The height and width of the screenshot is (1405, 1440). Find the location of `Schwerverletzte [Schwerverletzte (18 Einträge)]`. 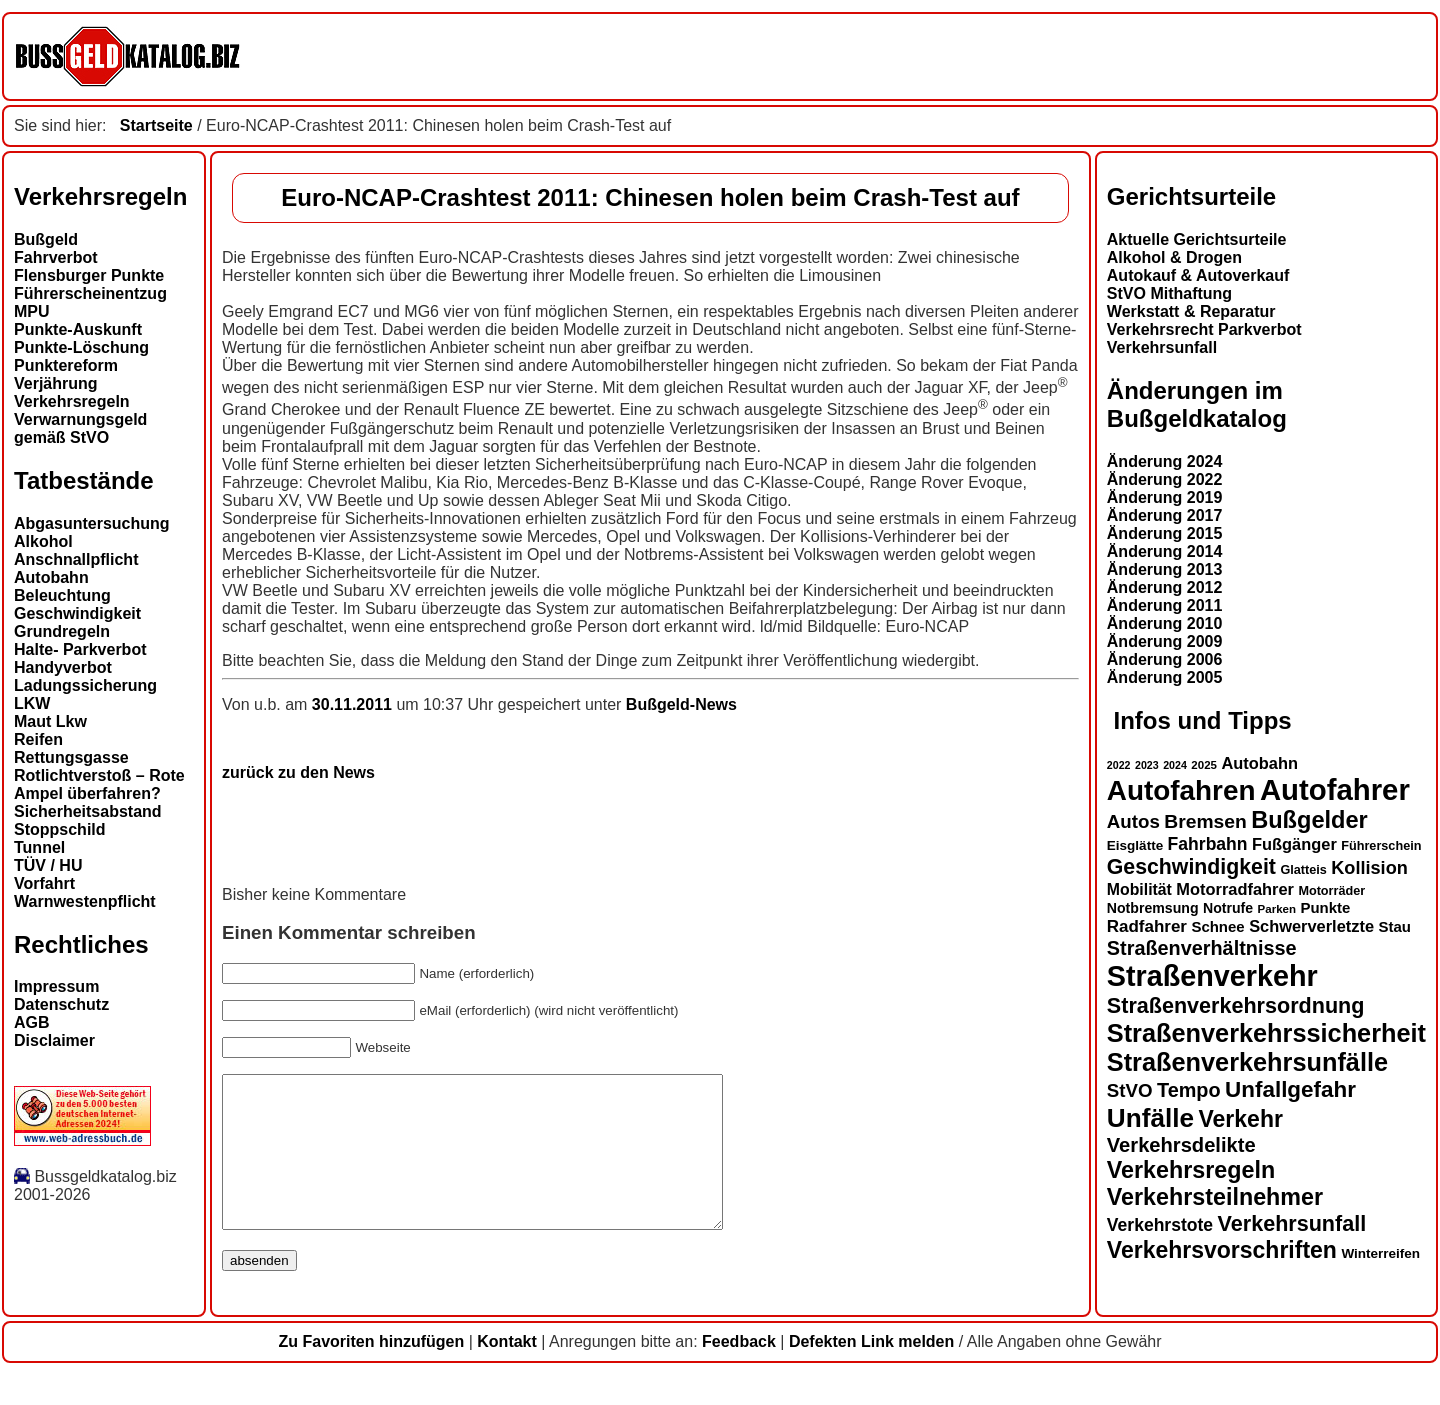

Schwerverletzte [Schwerverletzte (18 Einträge)] is located at coordinates (1311, 926).